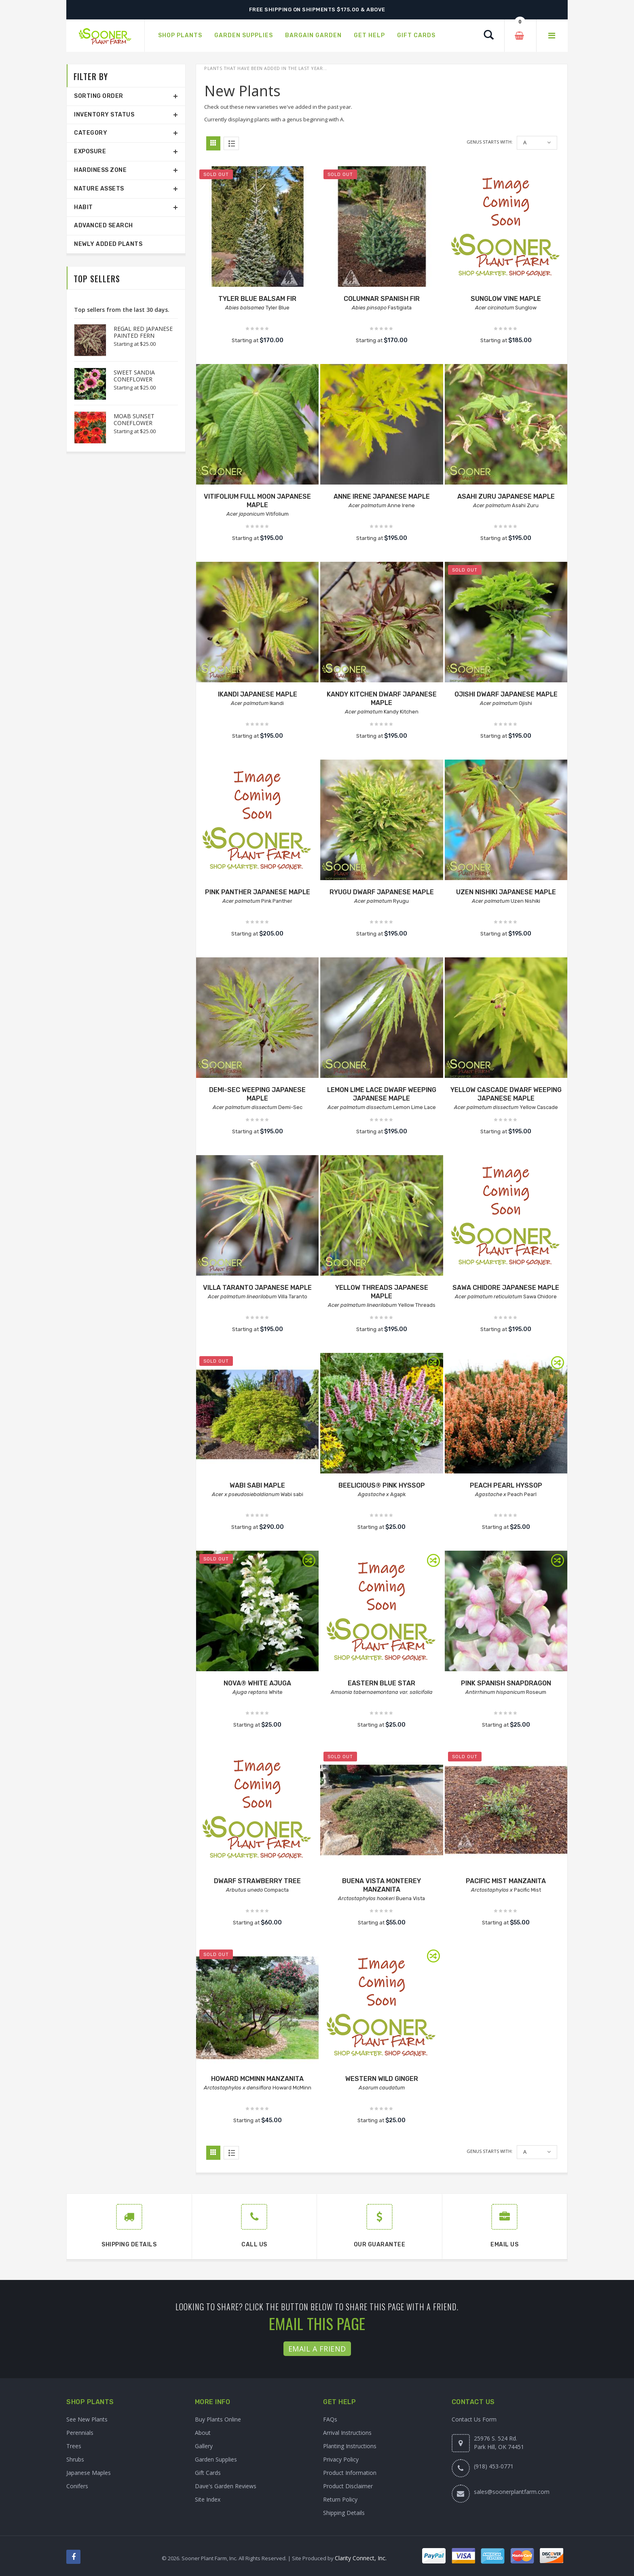 This screenshot has width=634, height=2576. Describe the element at coordinates (506, 1485) in the screenshot. I see `PEACH PEARL HYSSOP` at that location.